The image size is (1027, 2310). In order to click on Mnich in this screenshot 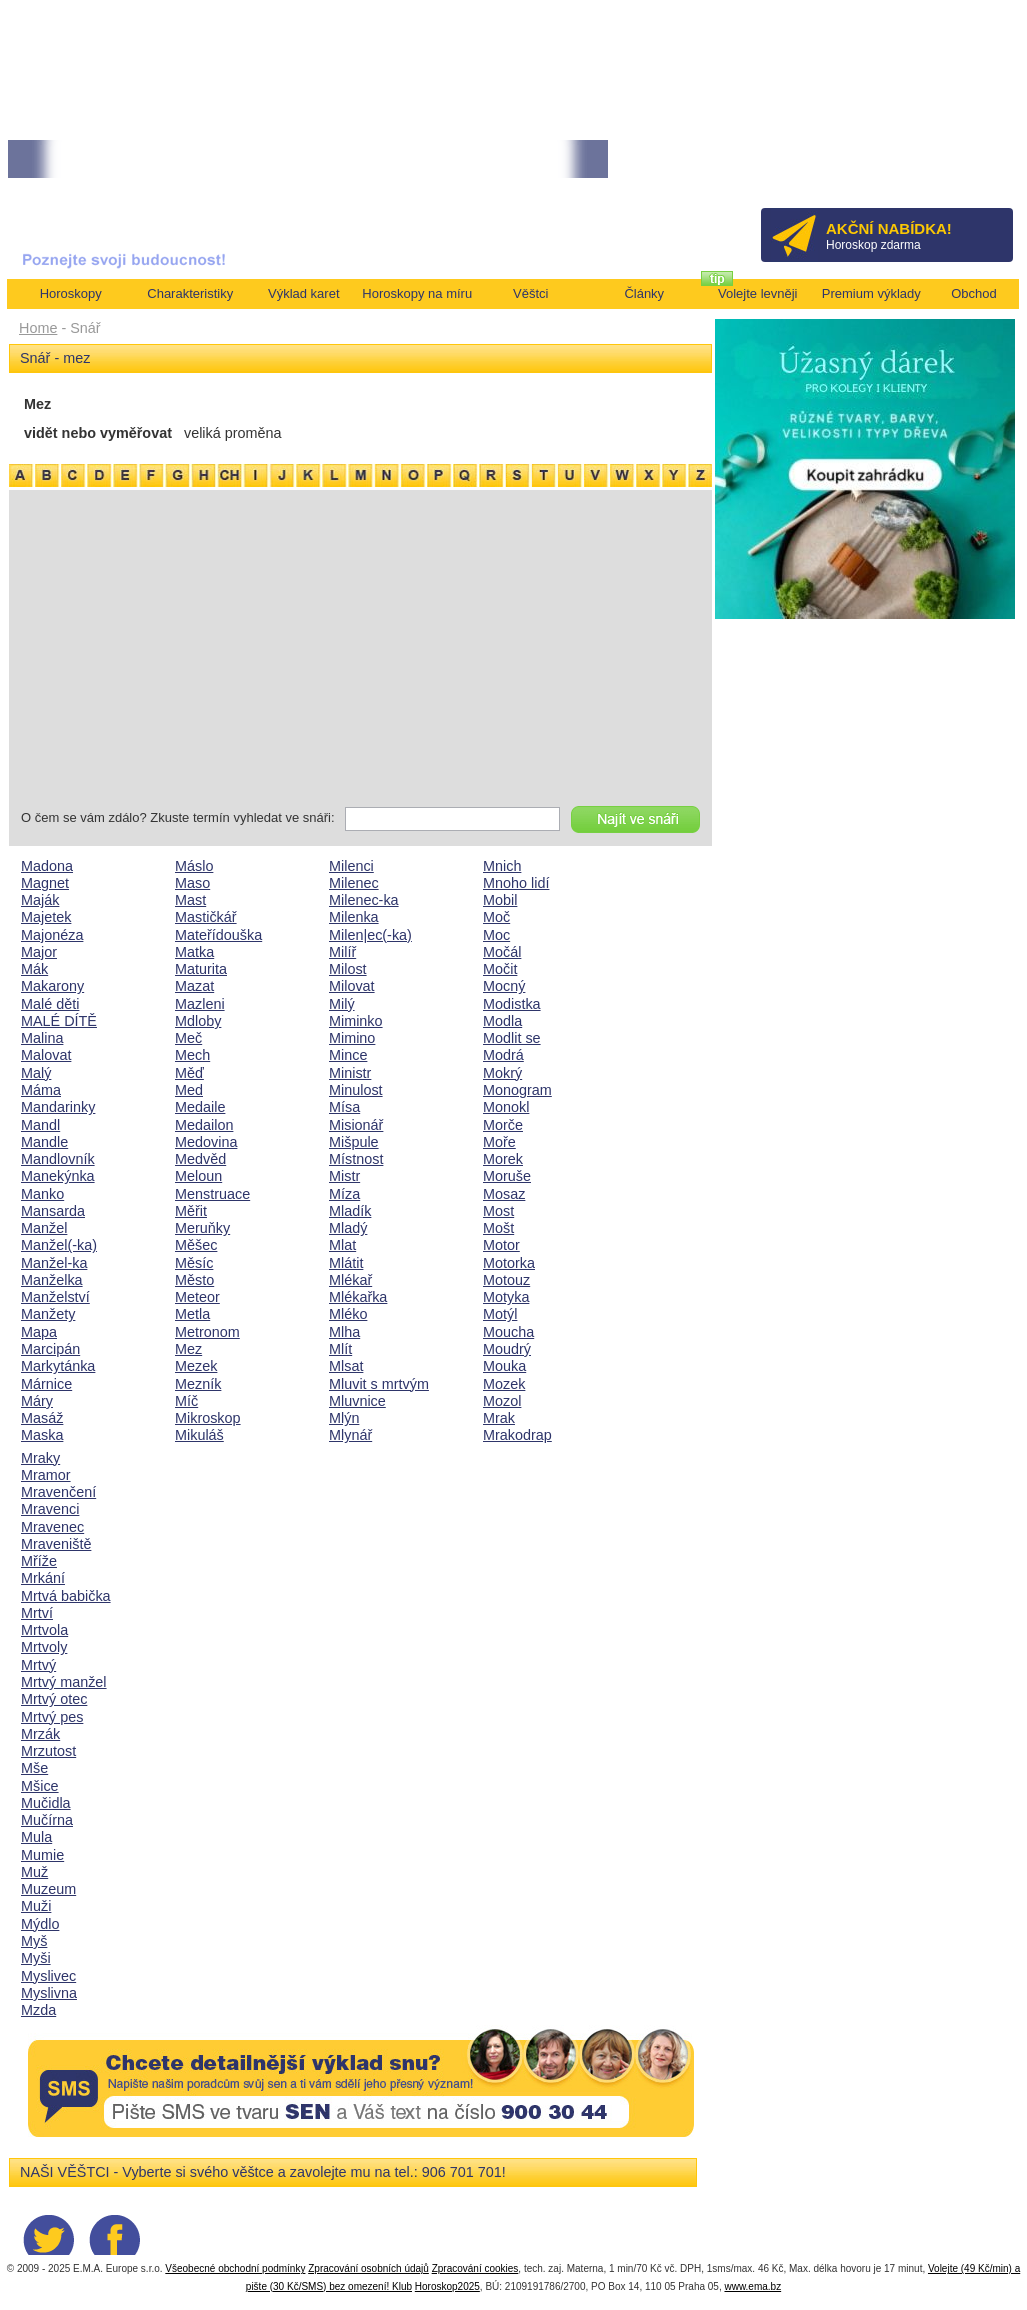, I will do `click(502, 866)`.